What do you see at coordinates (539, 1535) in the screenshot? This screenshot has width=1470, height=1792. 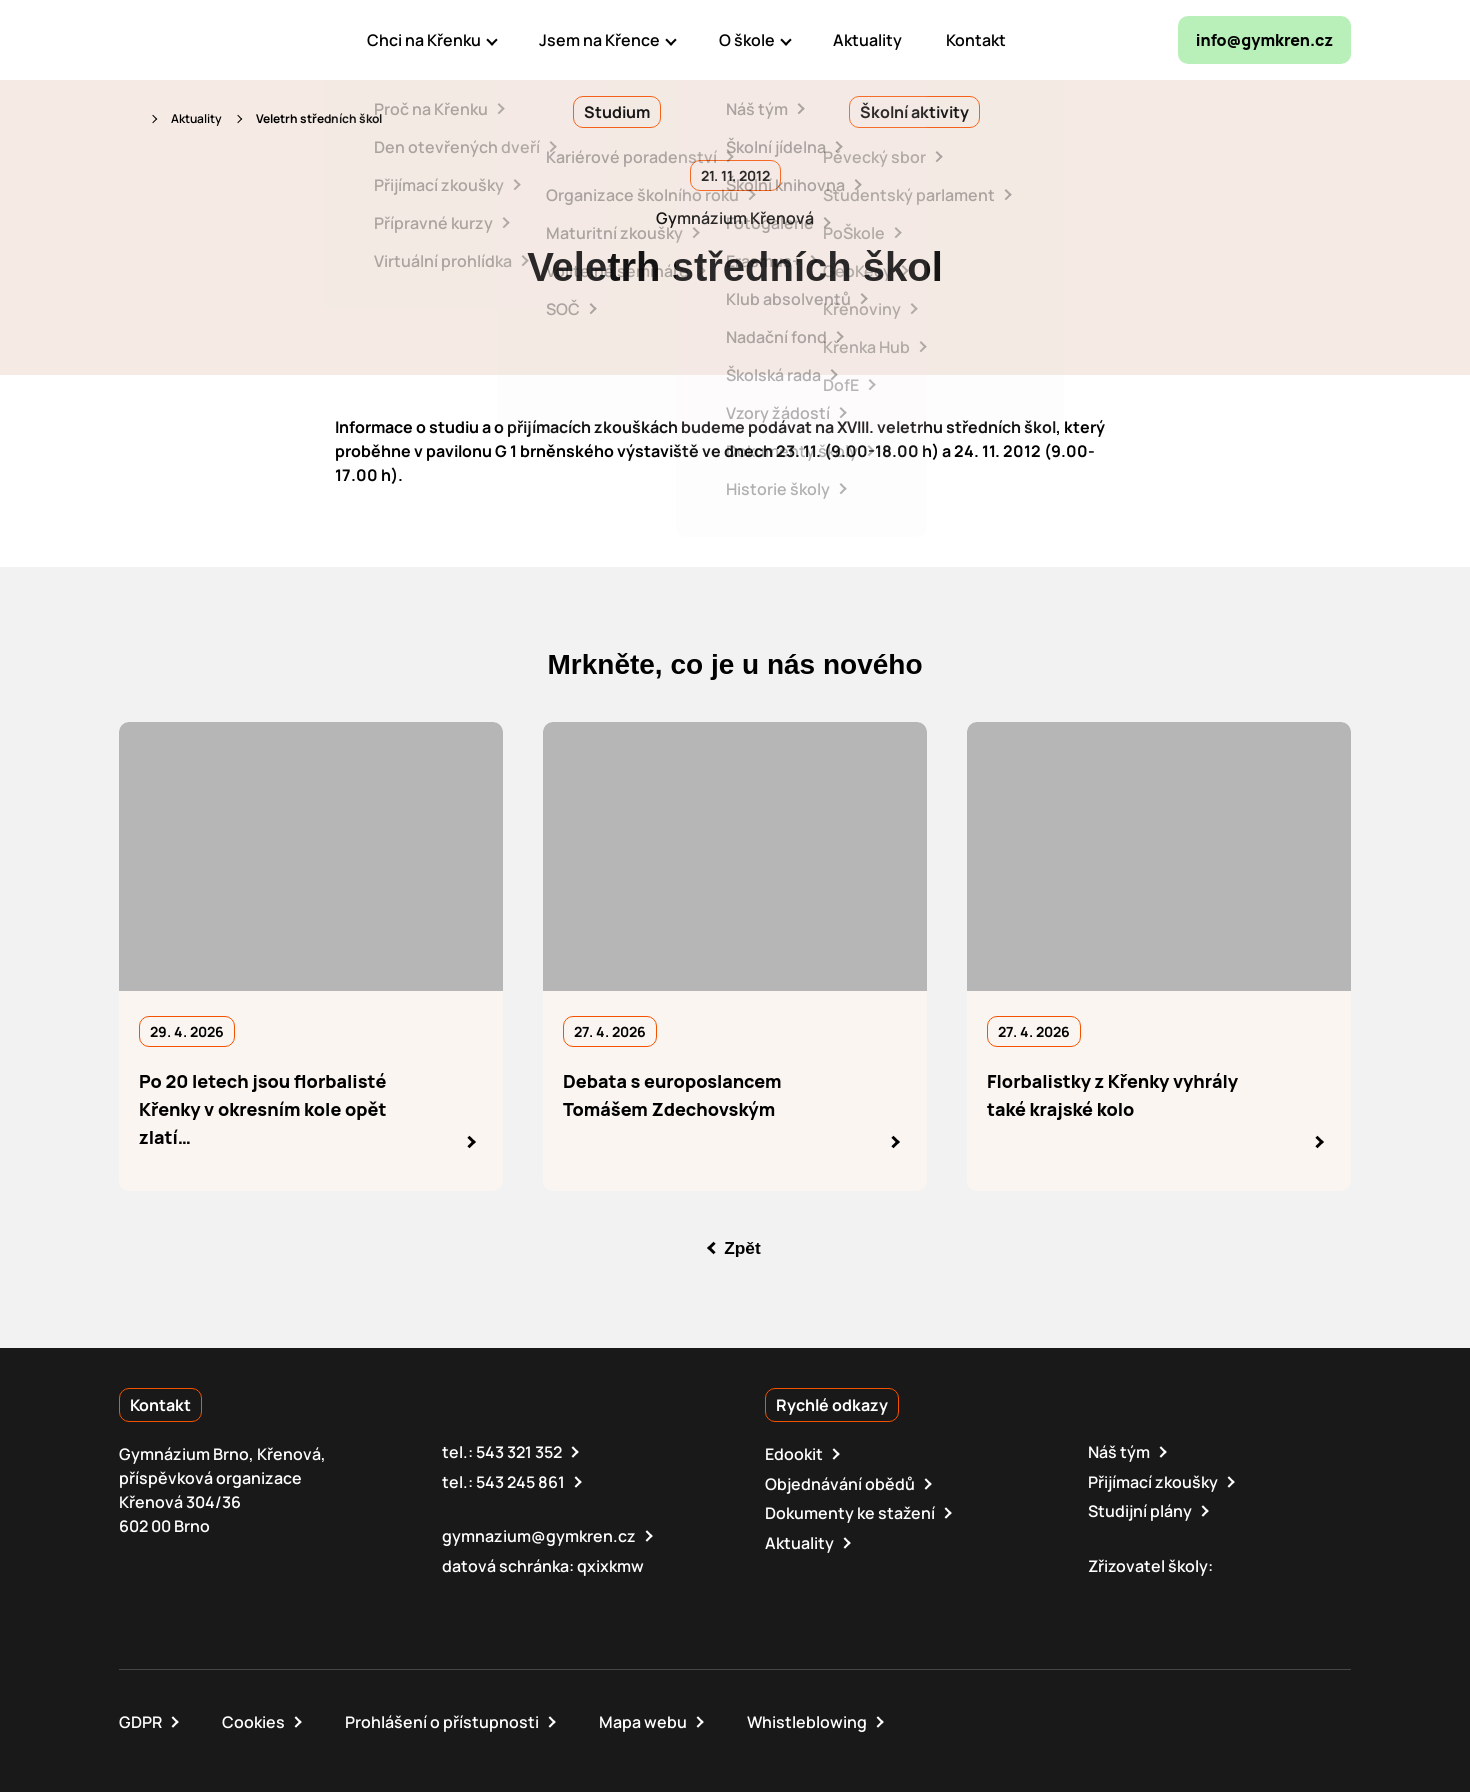 I see `gymnazium@gymkren.cz` at bounding box center [539, 1535].